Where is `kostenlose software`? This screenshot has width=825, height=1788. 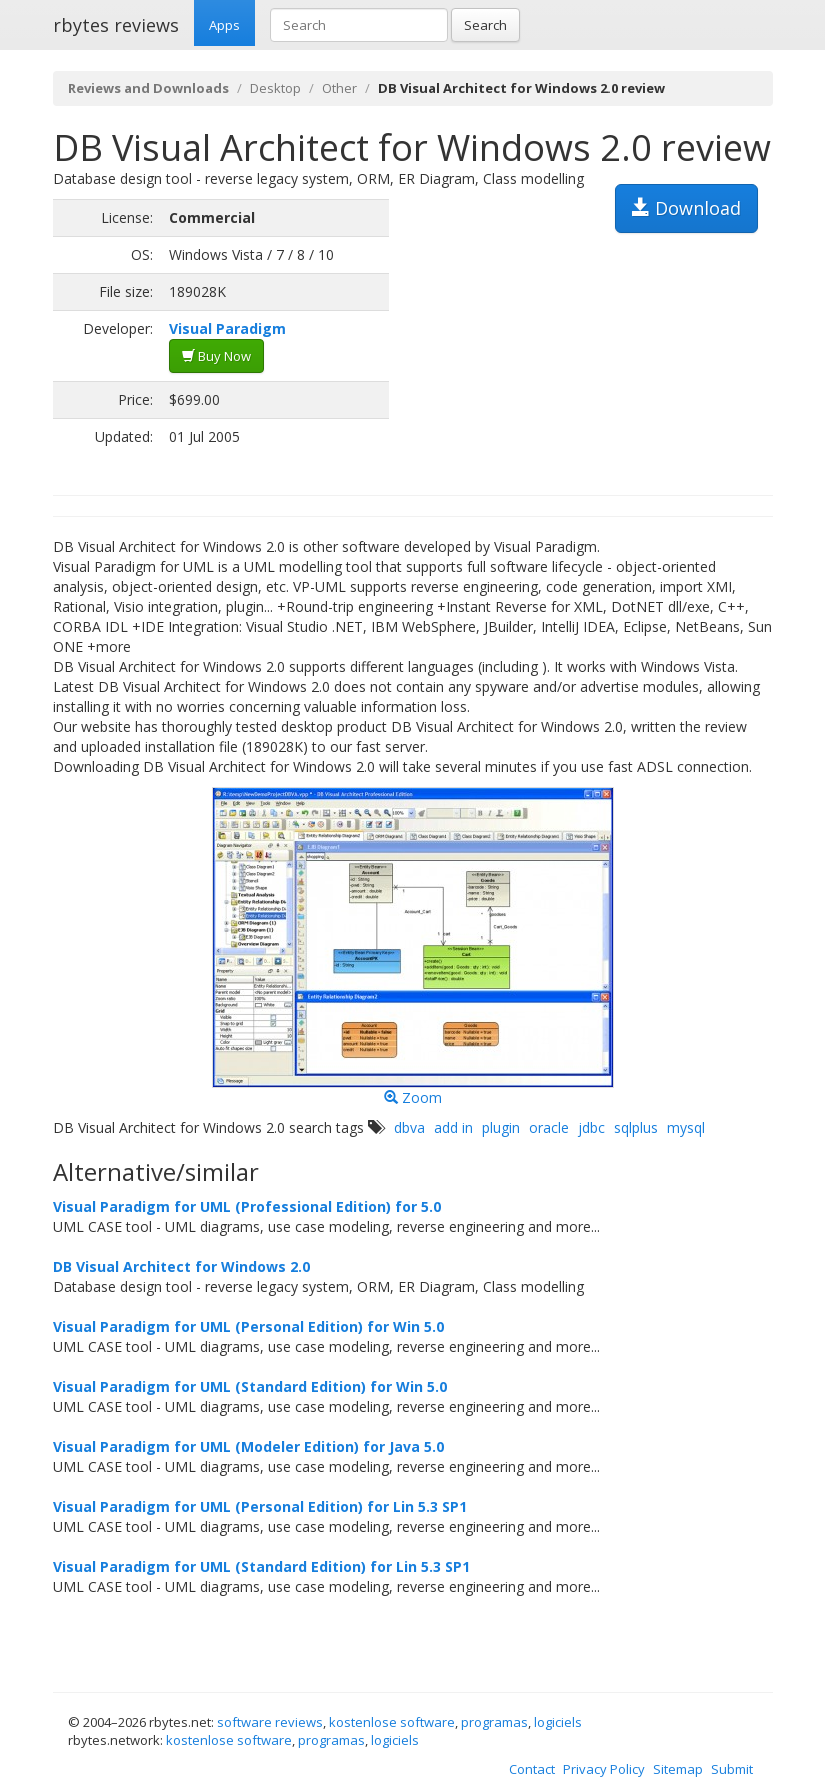 kostenlose software is located at coordinates (392, 1722).